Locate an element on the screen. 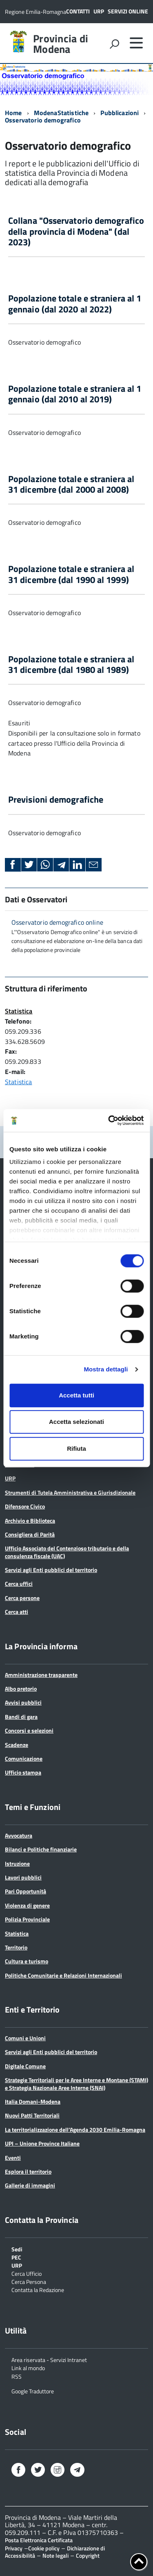 The image size is (153, 2576). Digitale Comune is located at coordinates (25, 2066).